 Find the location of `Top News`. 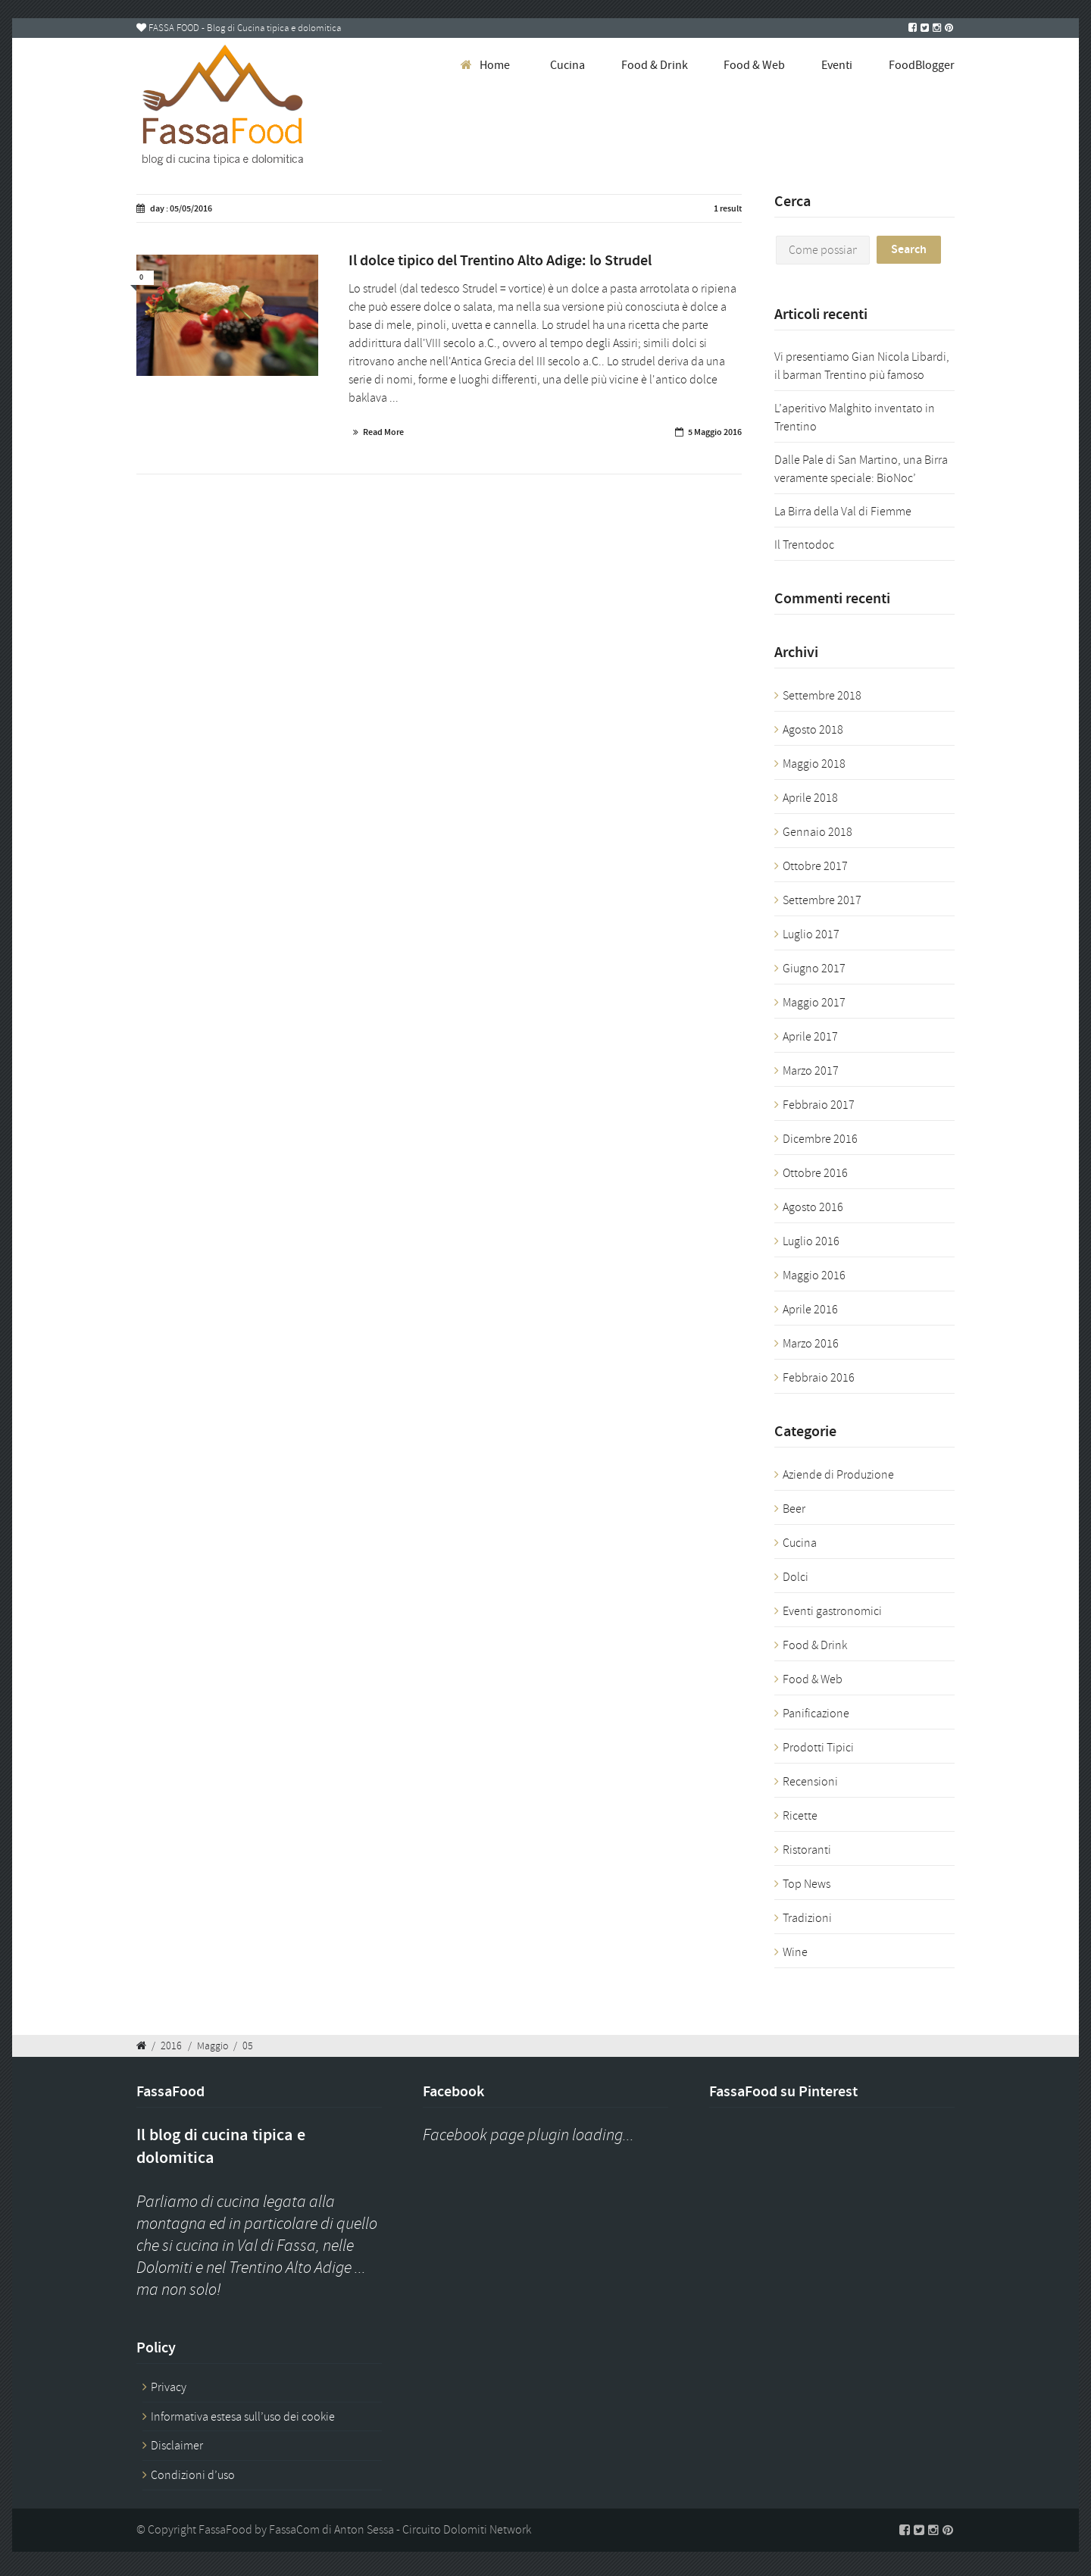

Top News is located at coordinates (806, 1884).